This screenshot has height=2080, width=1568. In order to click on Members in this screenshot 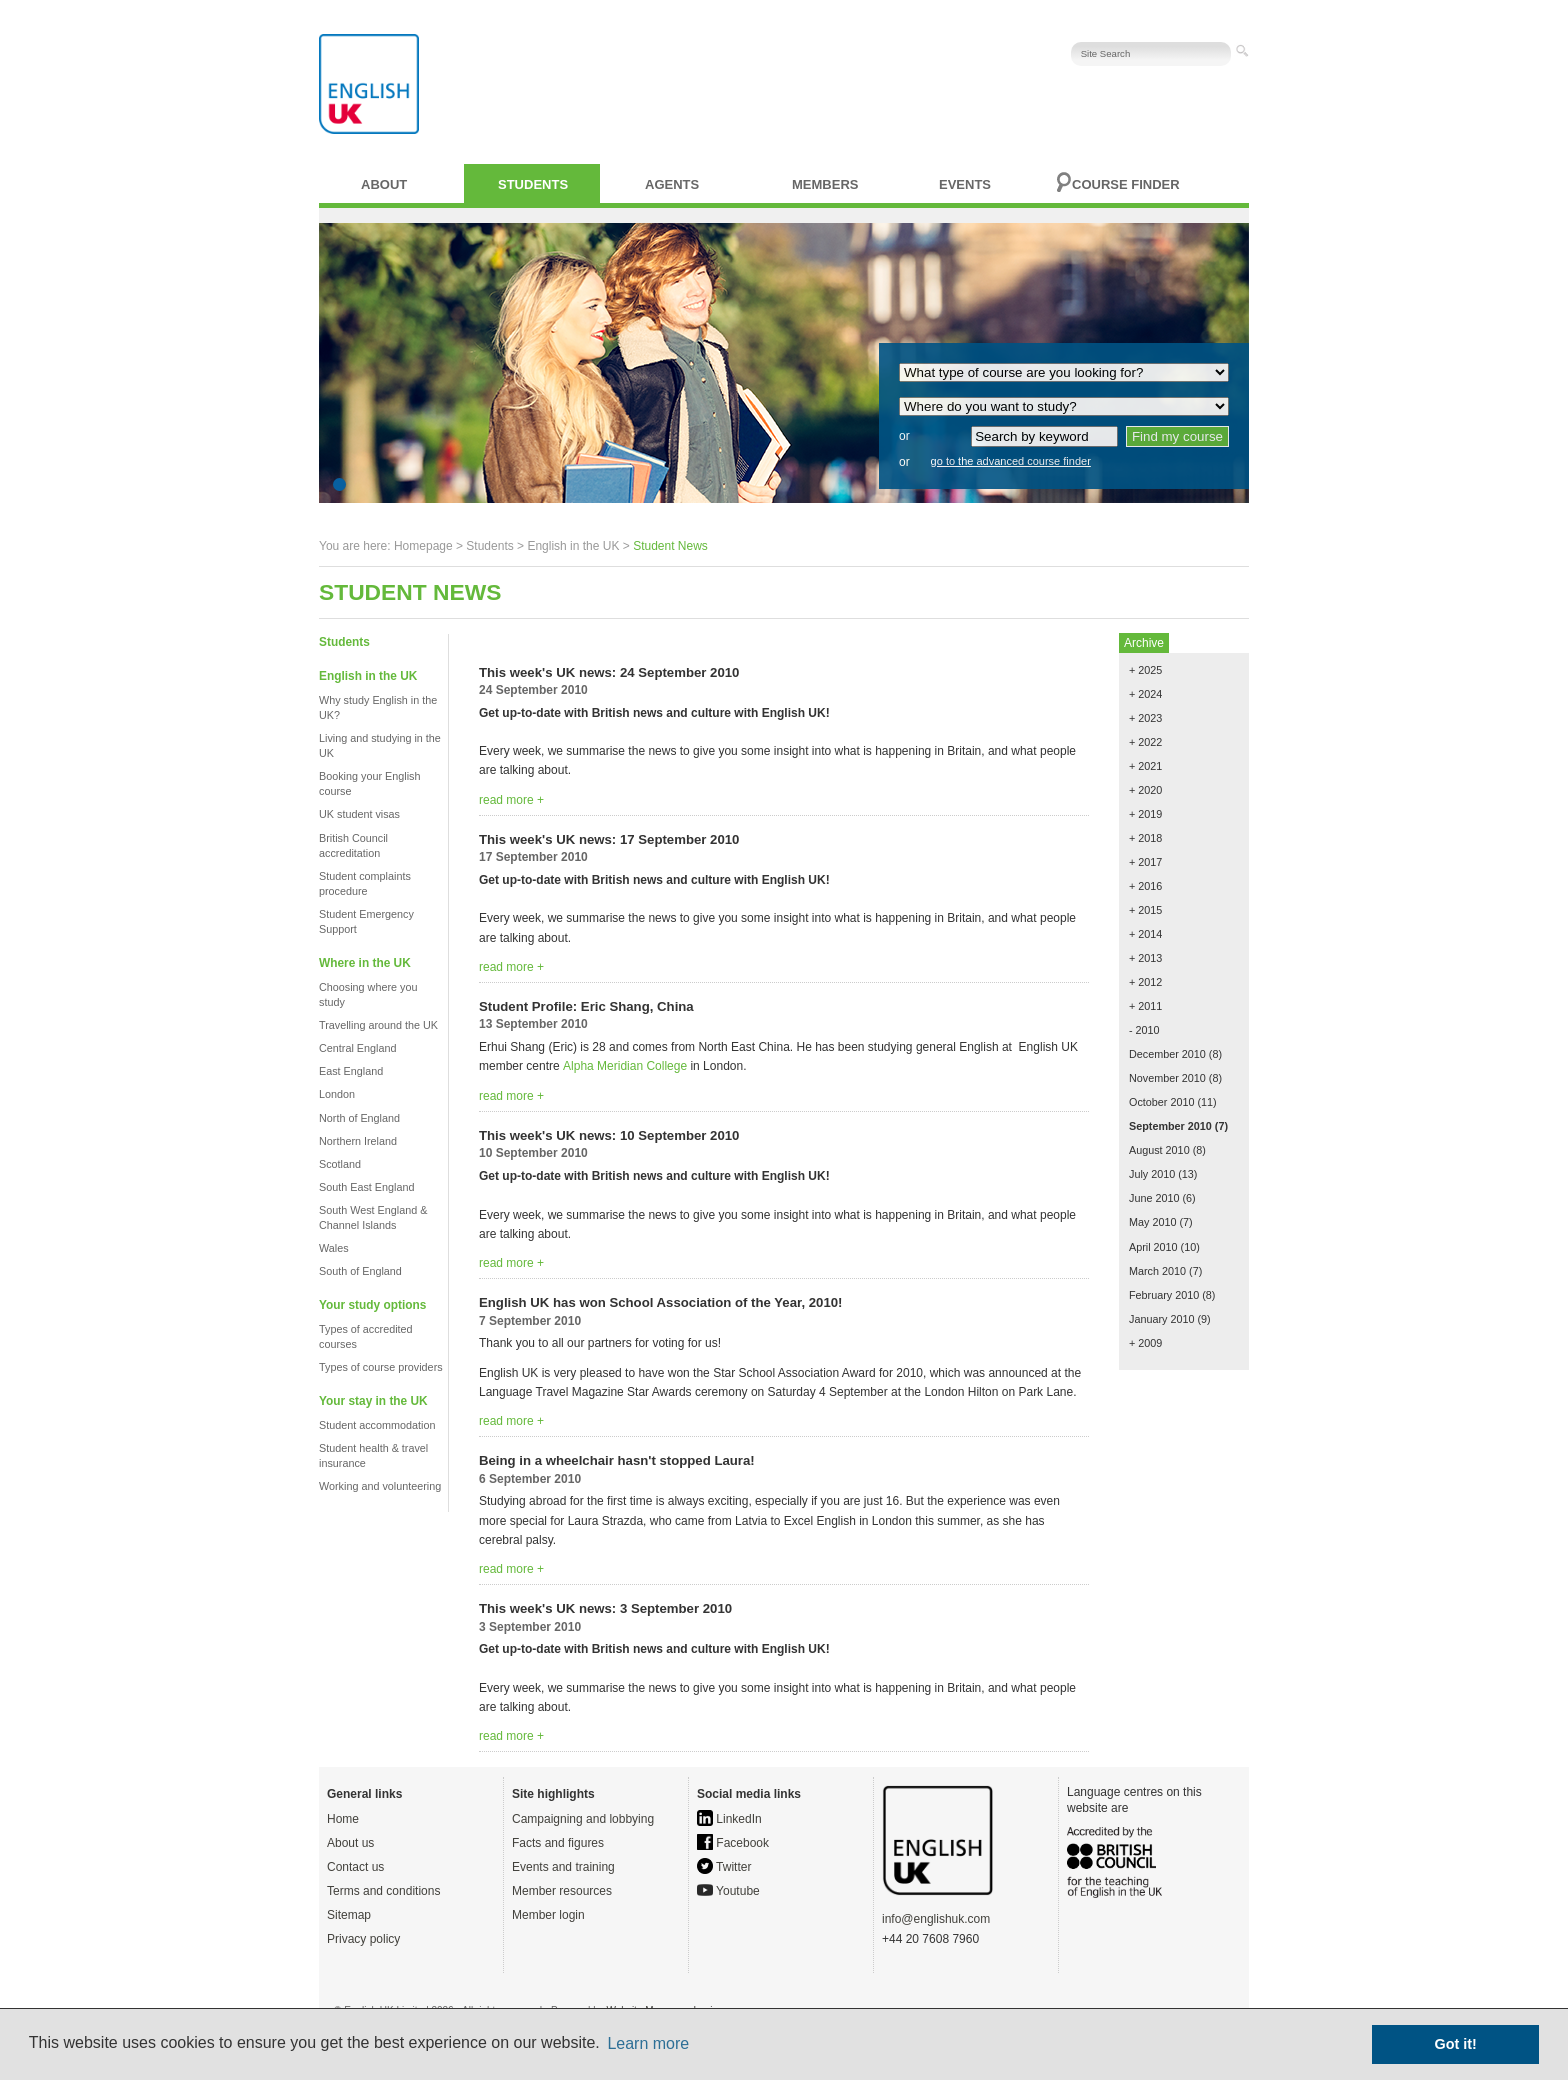, I will do `click(825, 184)`.